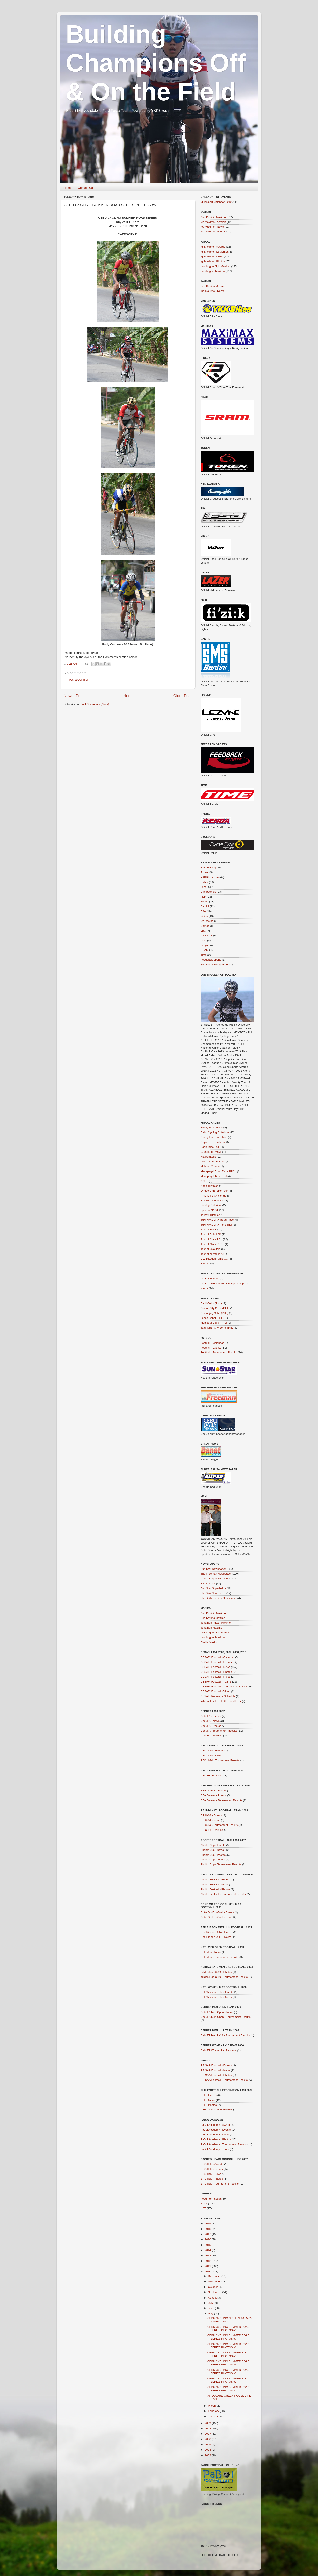 The height and width of the screenshot is (2576, 318). I want to click on Fizik, so click(203, 896).